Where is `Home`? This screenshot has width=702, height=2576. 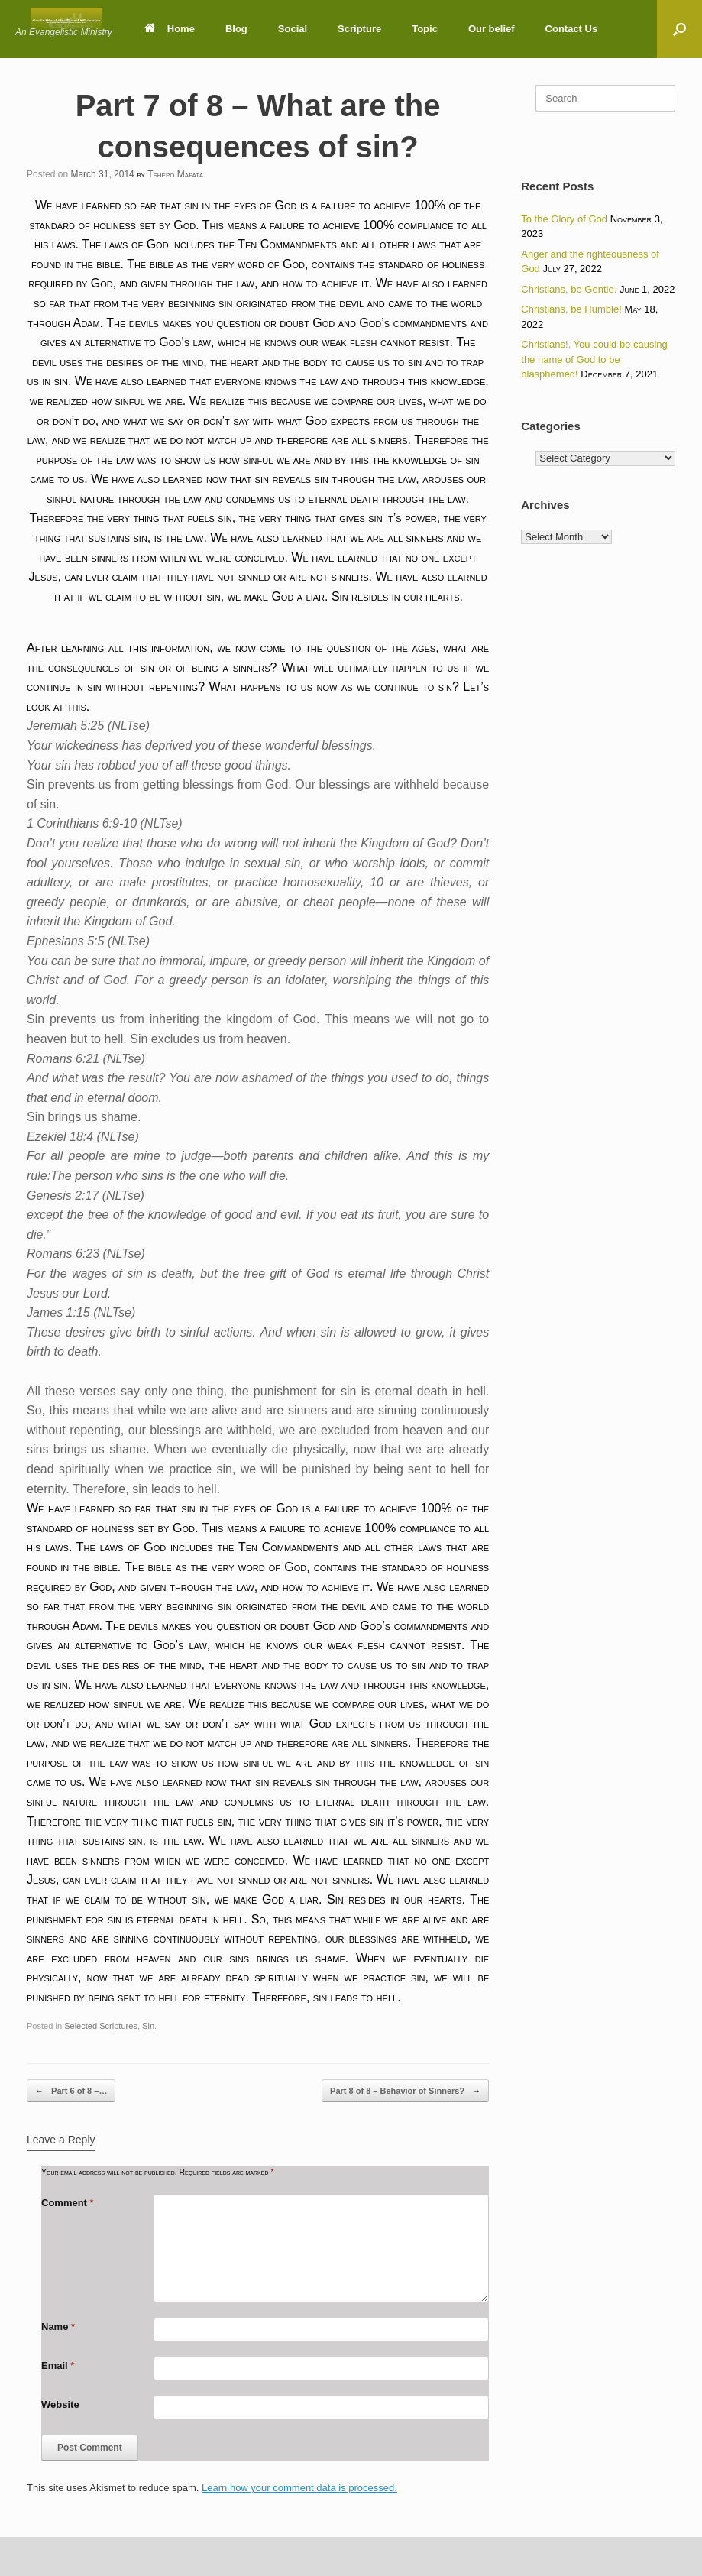 Home is located at coordinates (169, 28).